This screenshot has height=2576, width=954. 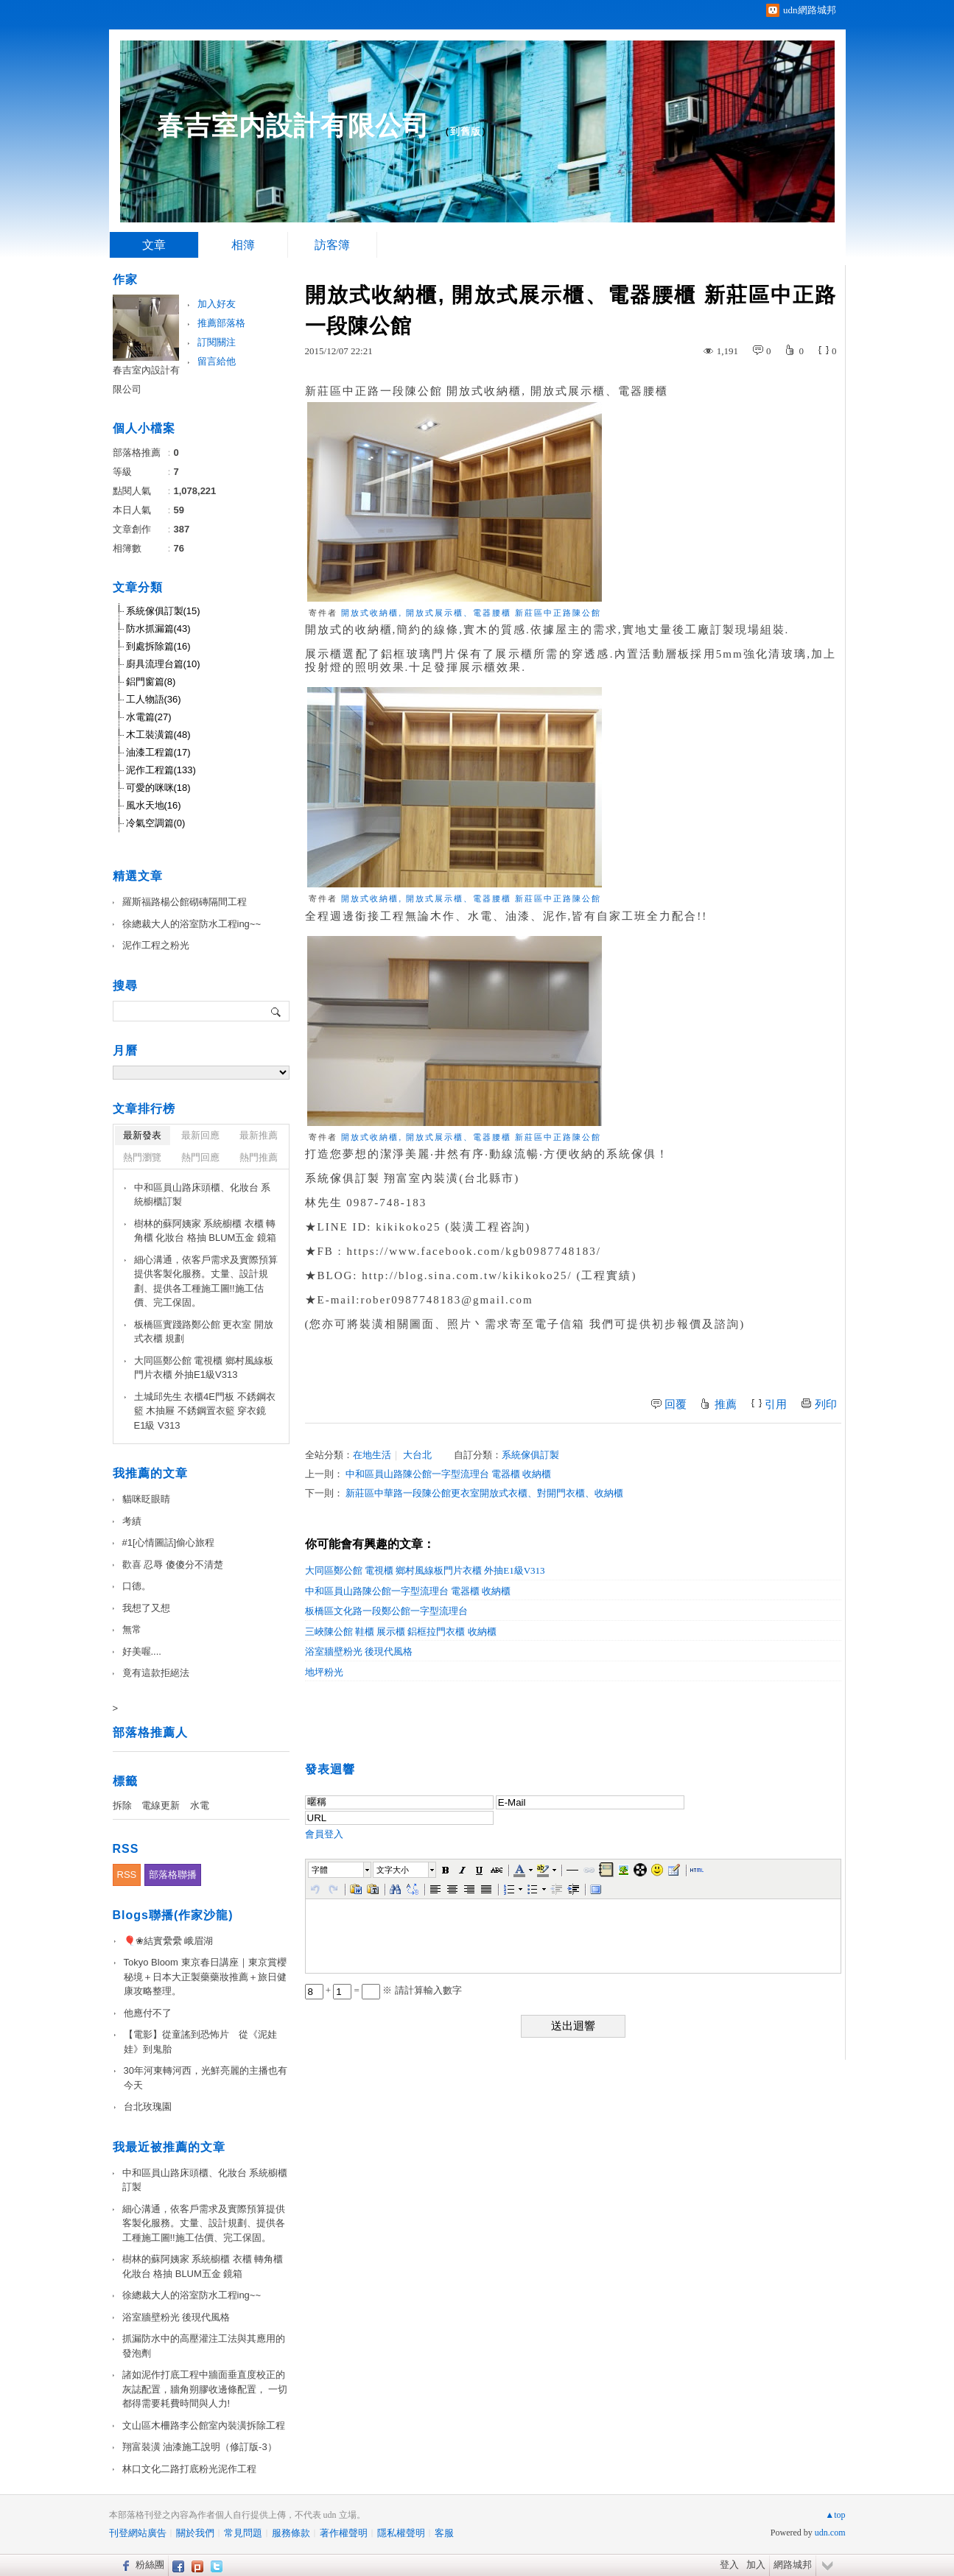 I want to click on 常見問題, so click(x=243, y=2532).